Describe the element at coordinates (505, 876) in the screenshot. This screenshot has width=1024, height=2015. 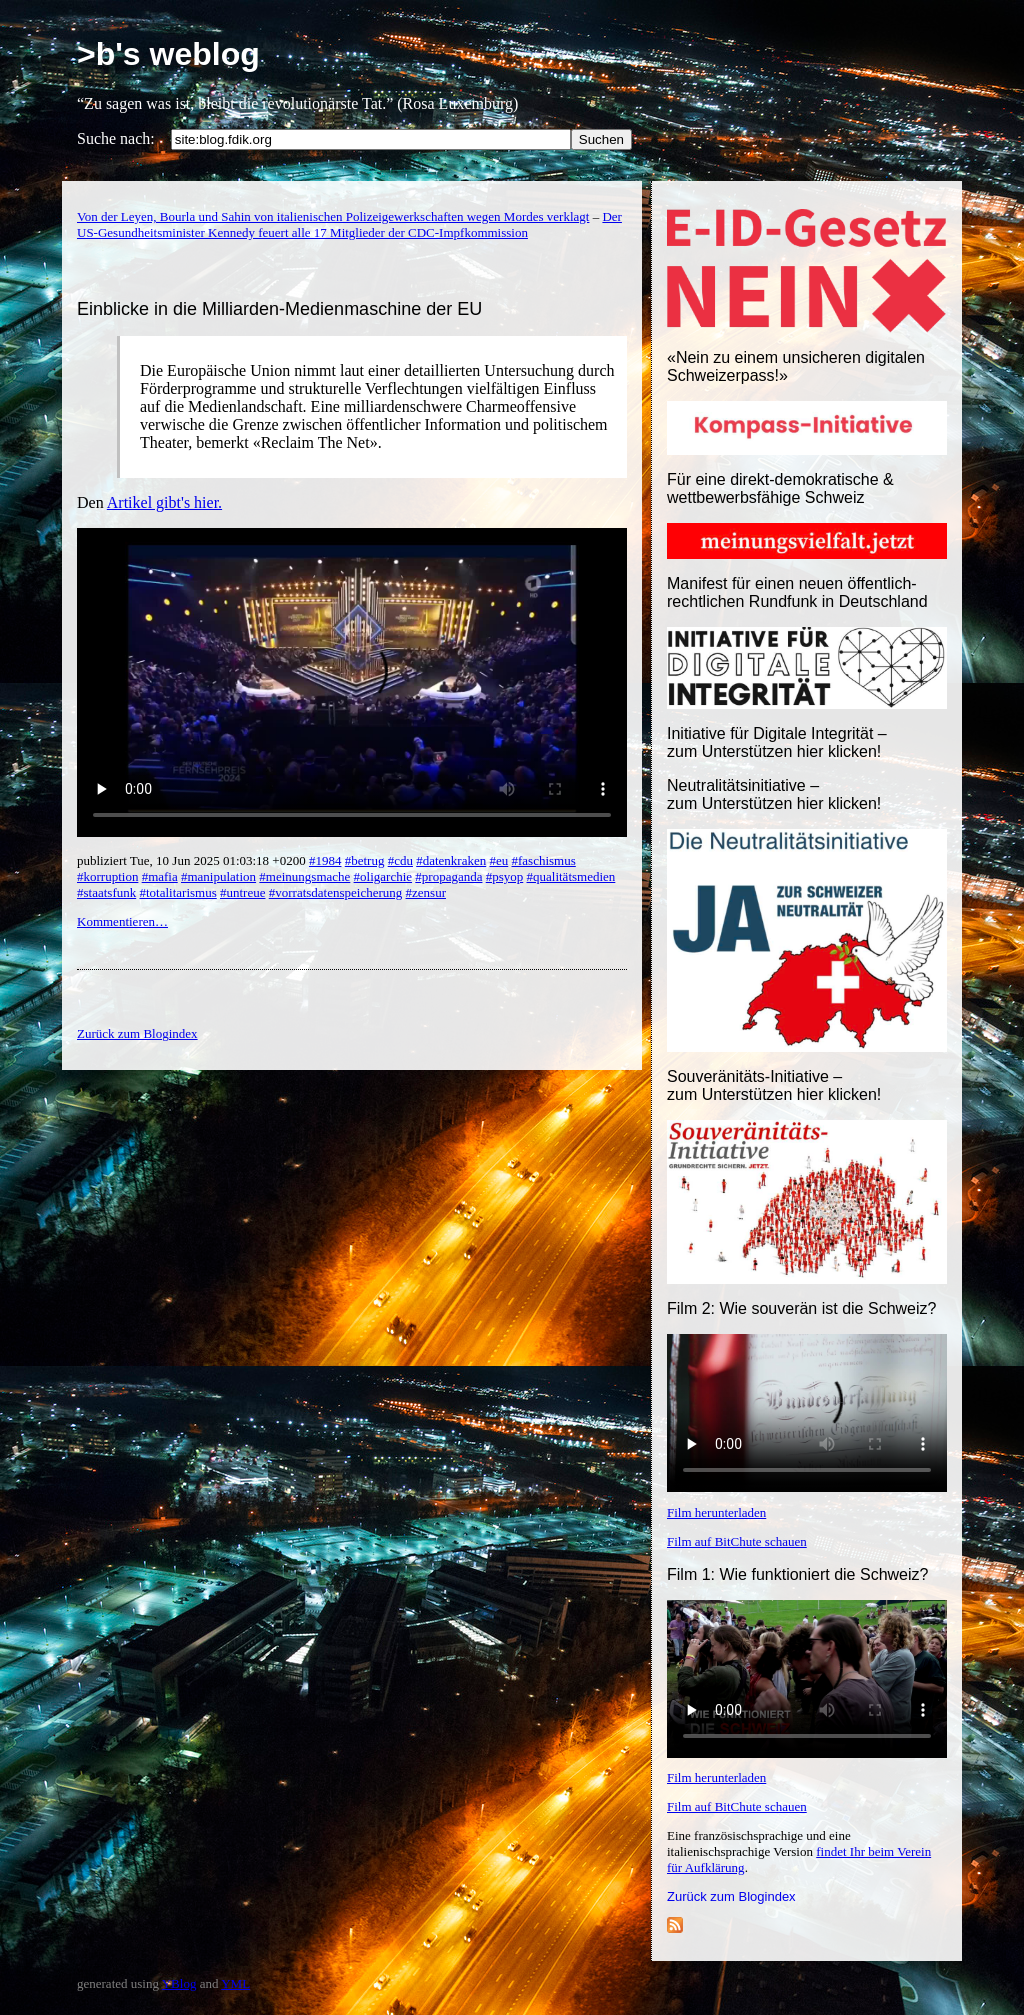
I see `#psyop` at that location.